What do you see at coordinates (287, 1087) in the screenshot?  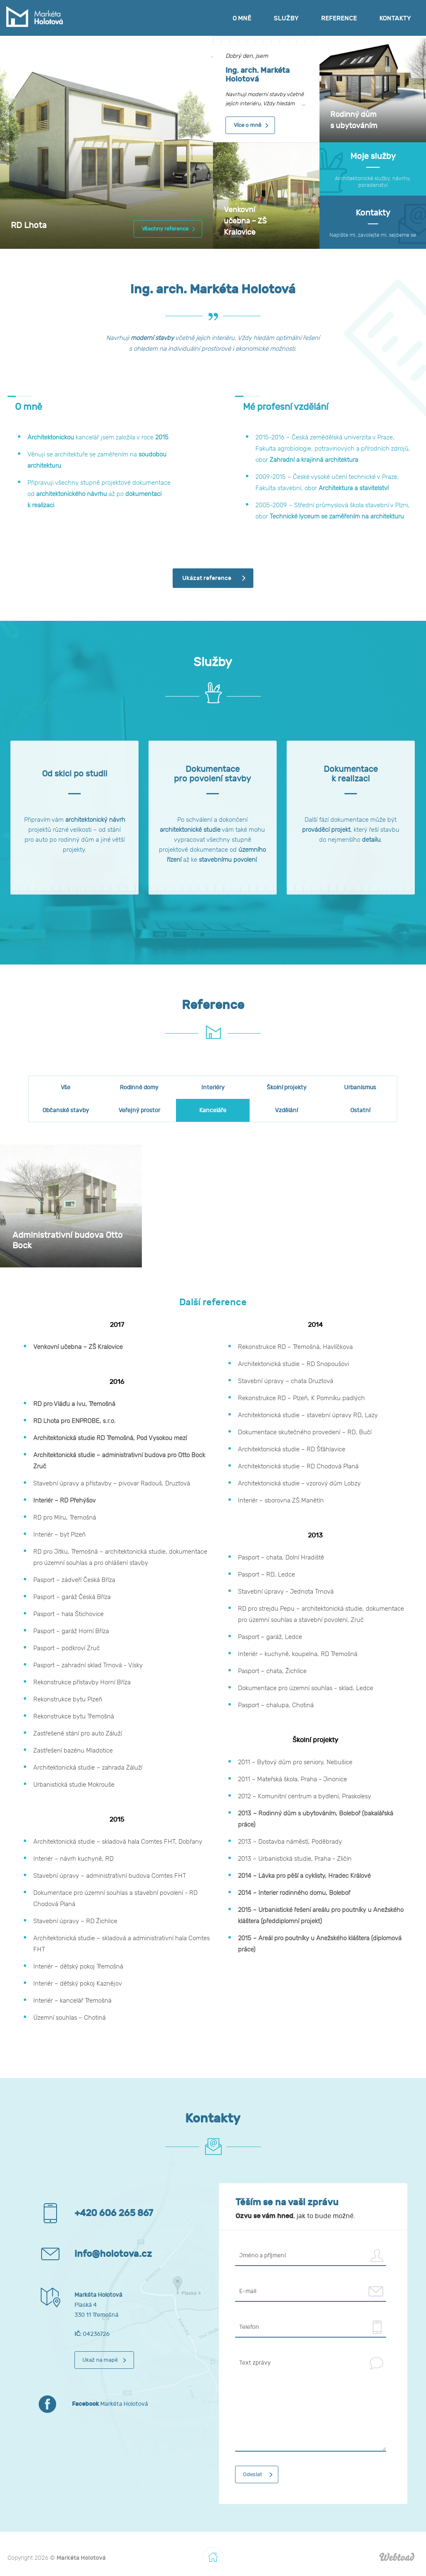 I see `Školní projekty` at bounding box center [287, 1087].